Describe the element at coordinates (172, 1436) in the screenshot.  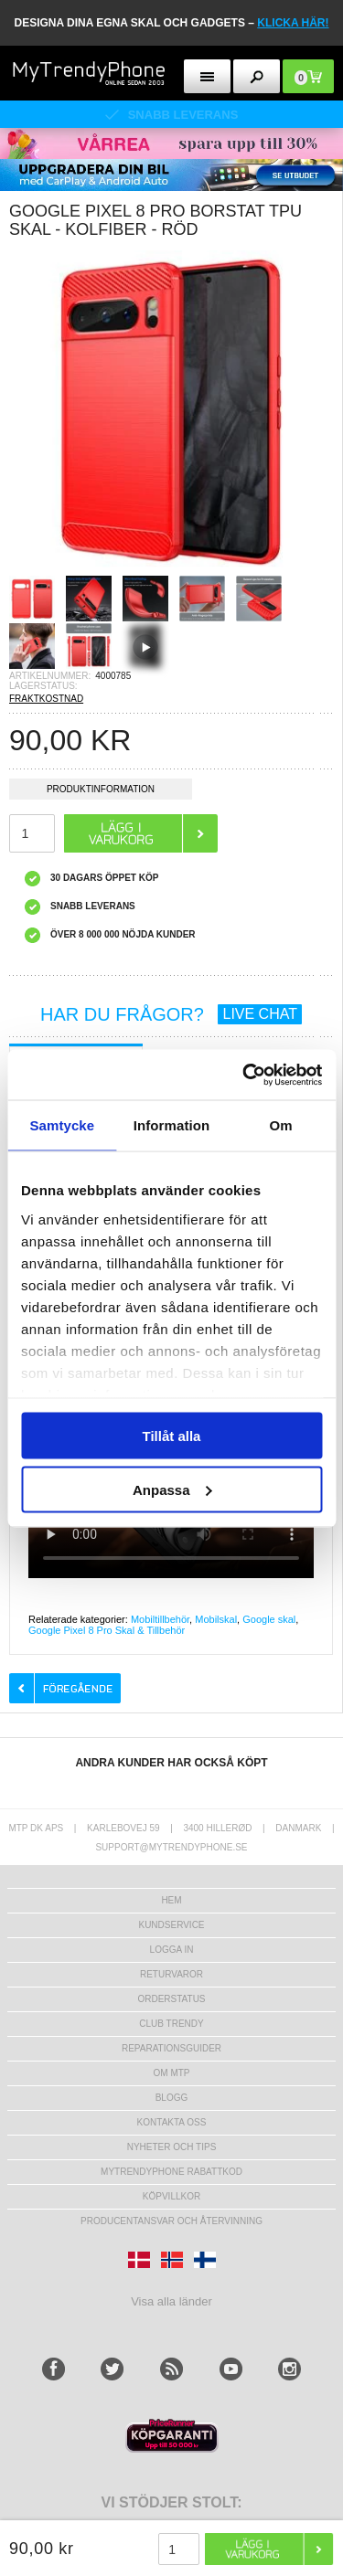
I see `Tillåt alla` at that location.